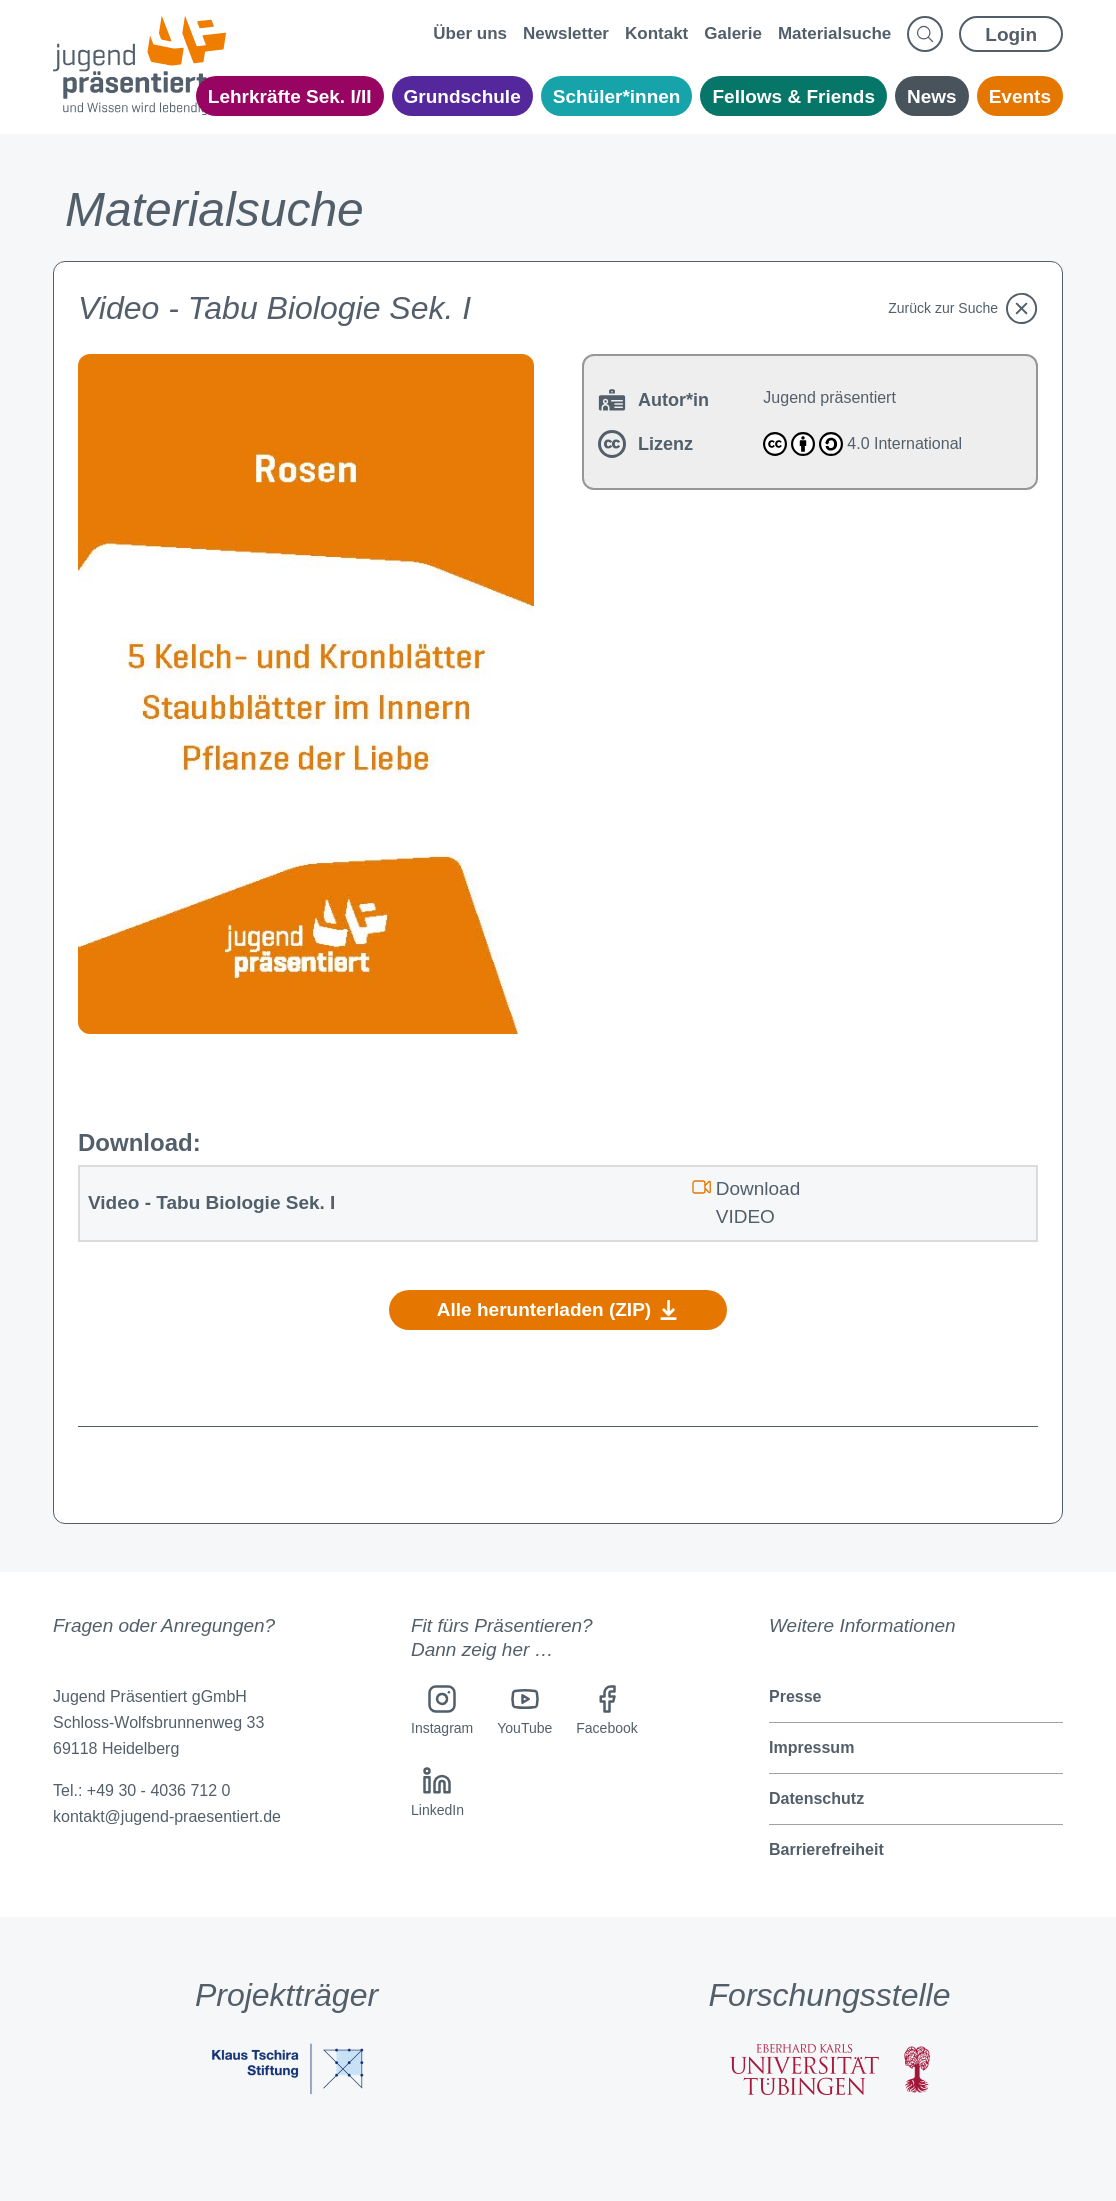 The width and height of the screenshot is (1116, 2201). Describe the element at coordinates (746, 1201) in the screenshot. I see `Download VIDEO` at that location.